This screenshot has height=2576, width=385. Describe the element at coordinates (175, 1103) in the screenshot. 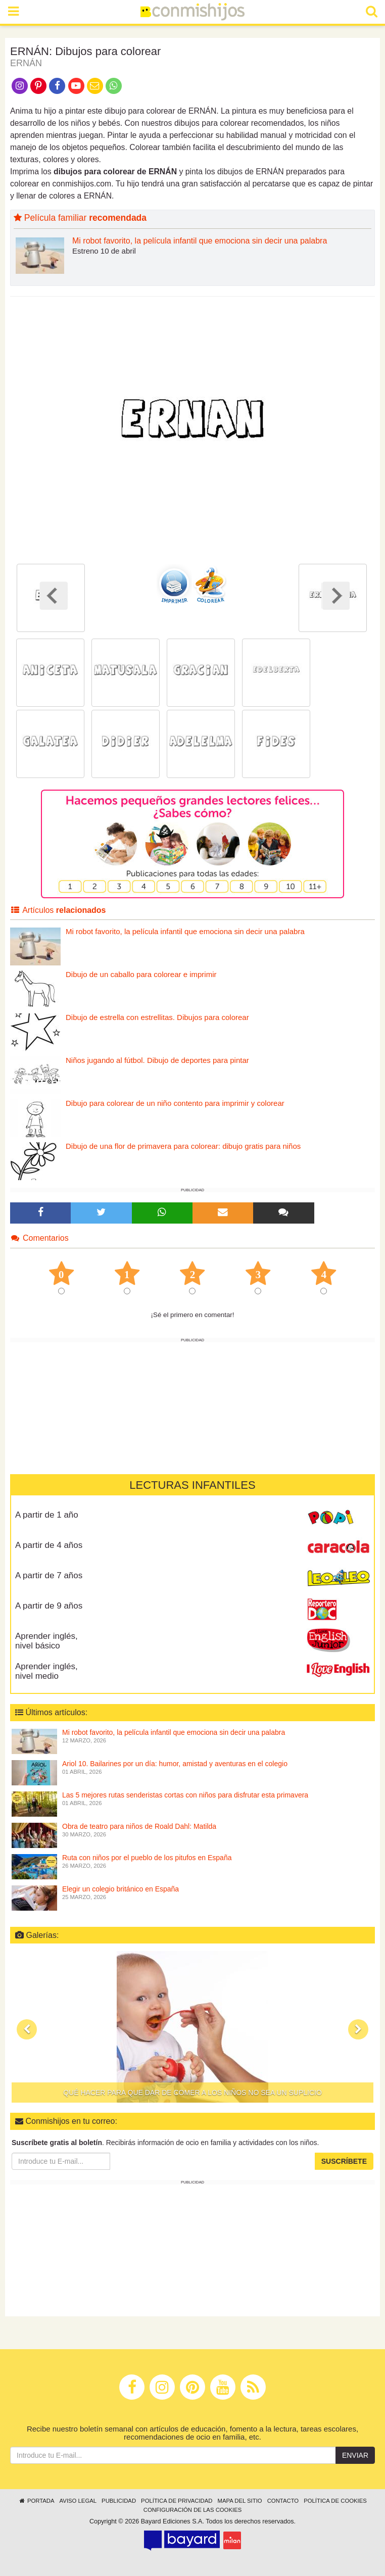

I see `Dibujo para colorear de un niño contento para imprimir y colorear` at that location.